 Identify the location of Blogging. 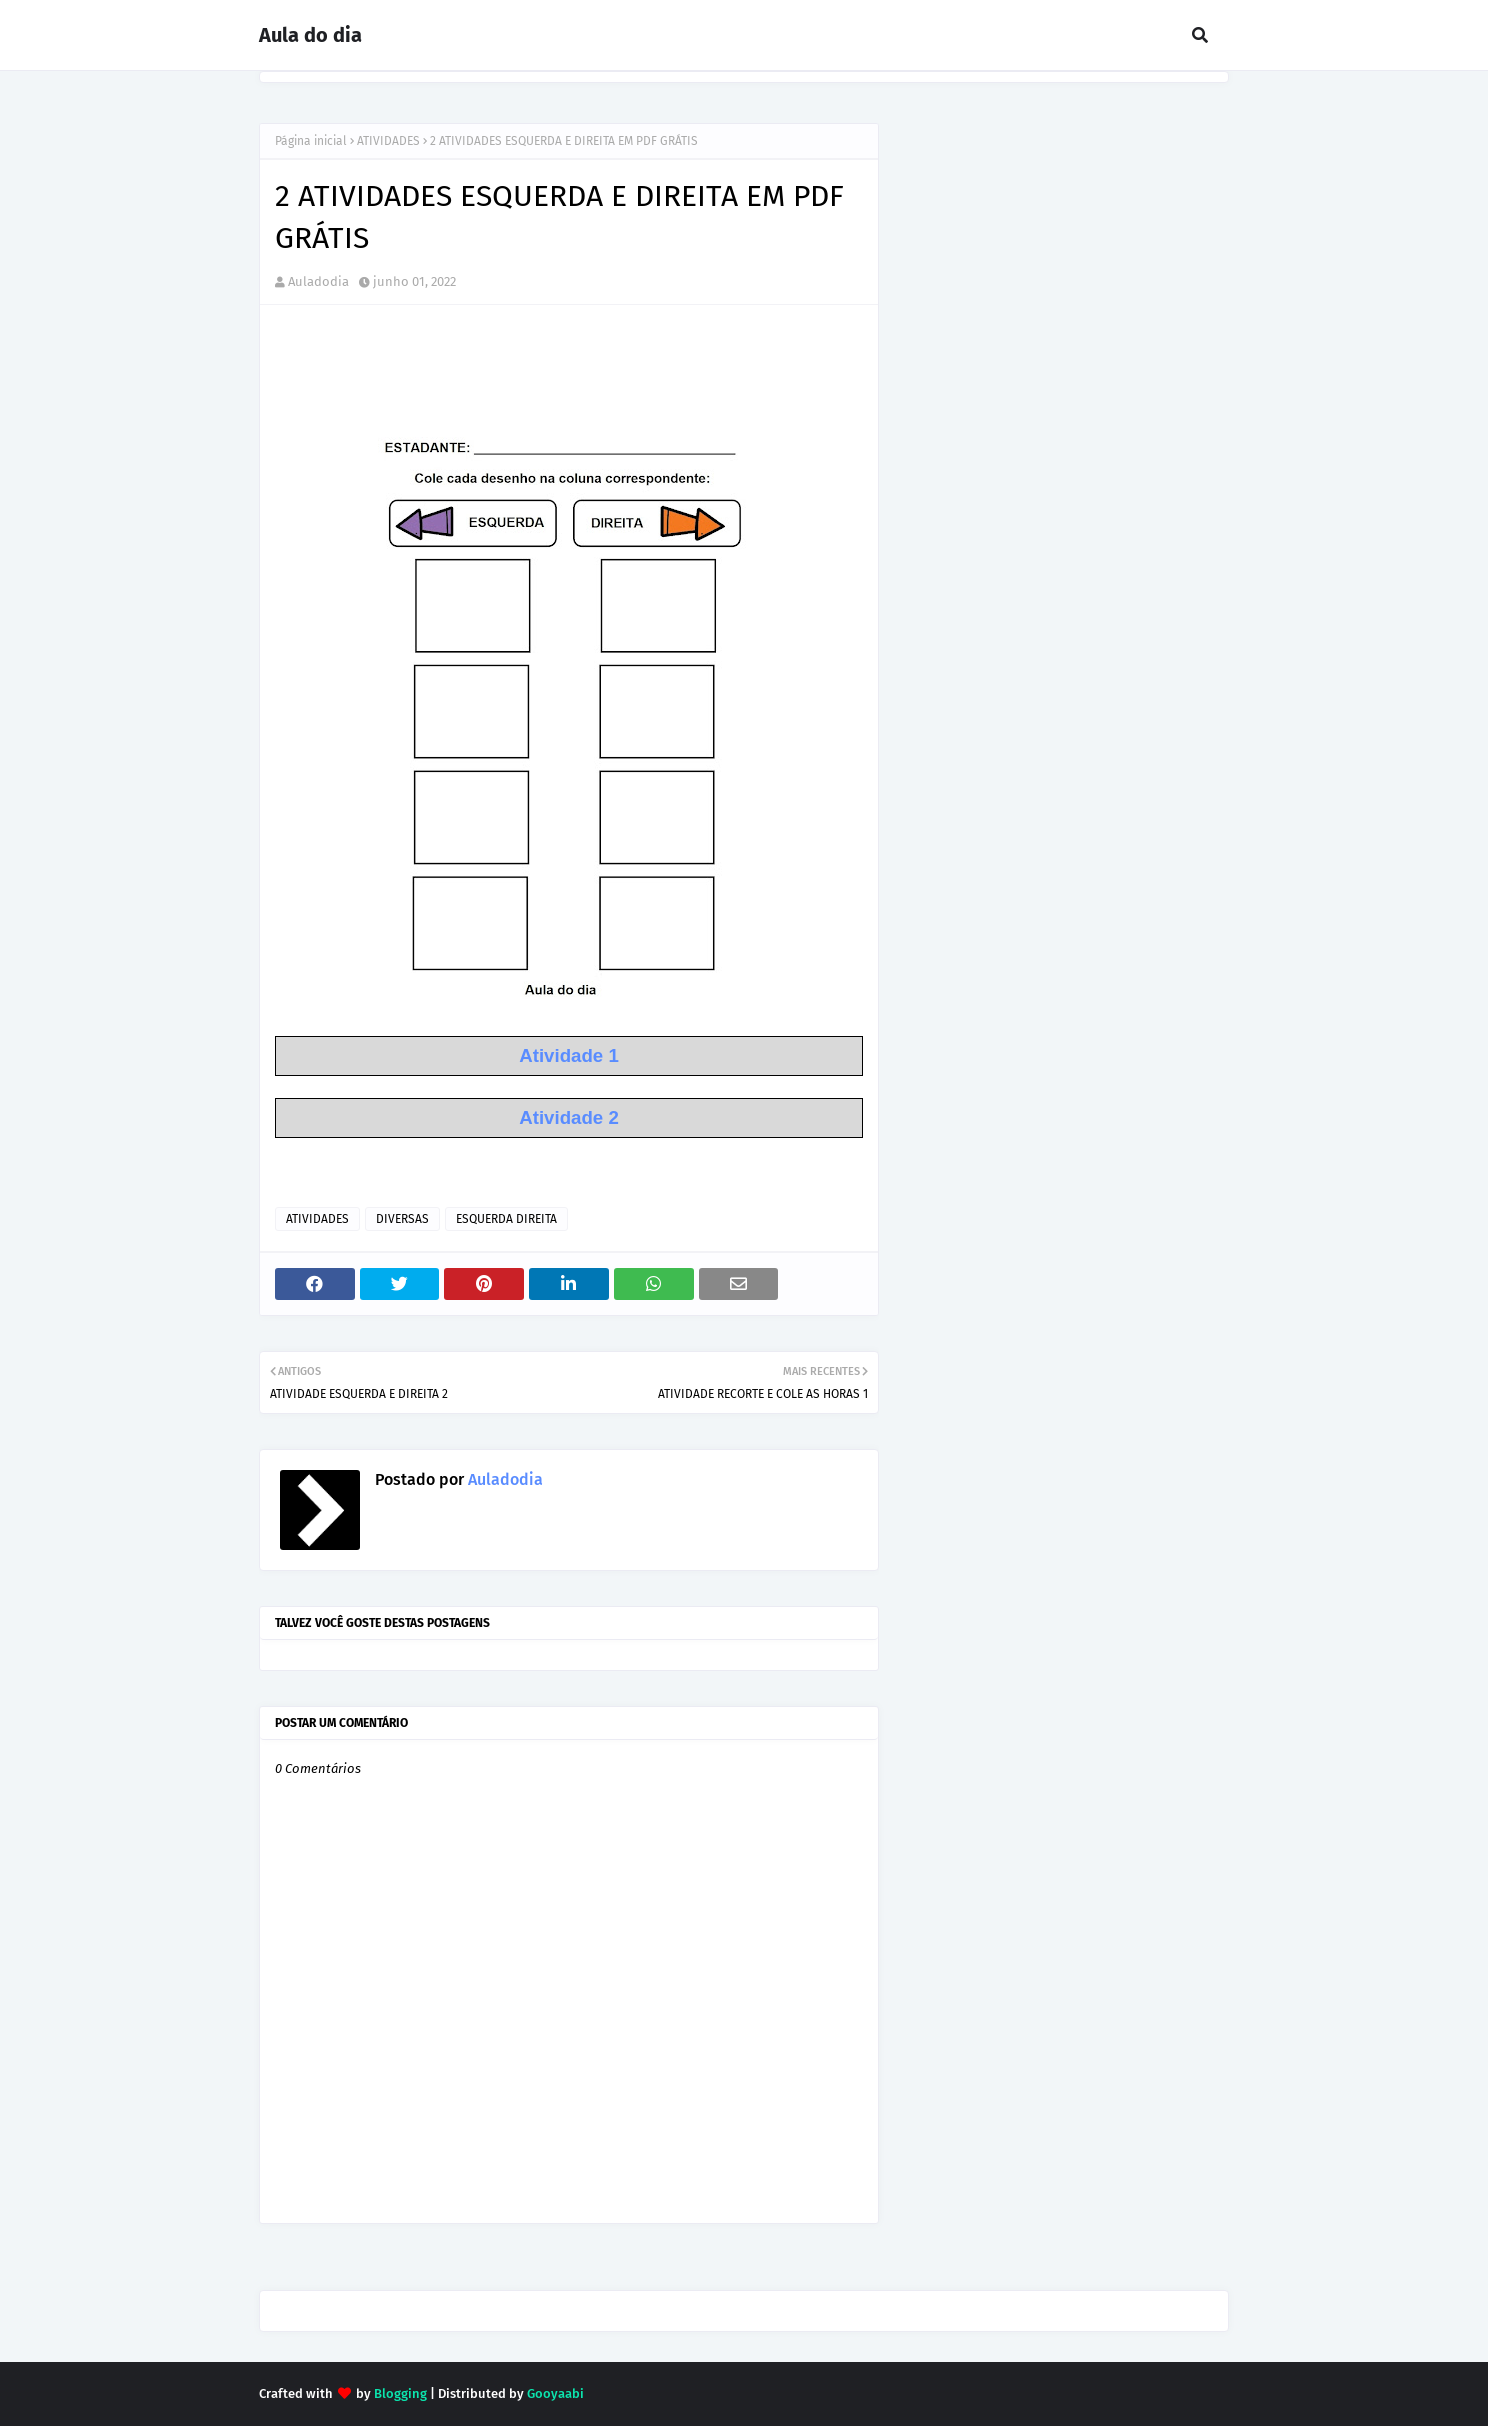
(400, 2393).